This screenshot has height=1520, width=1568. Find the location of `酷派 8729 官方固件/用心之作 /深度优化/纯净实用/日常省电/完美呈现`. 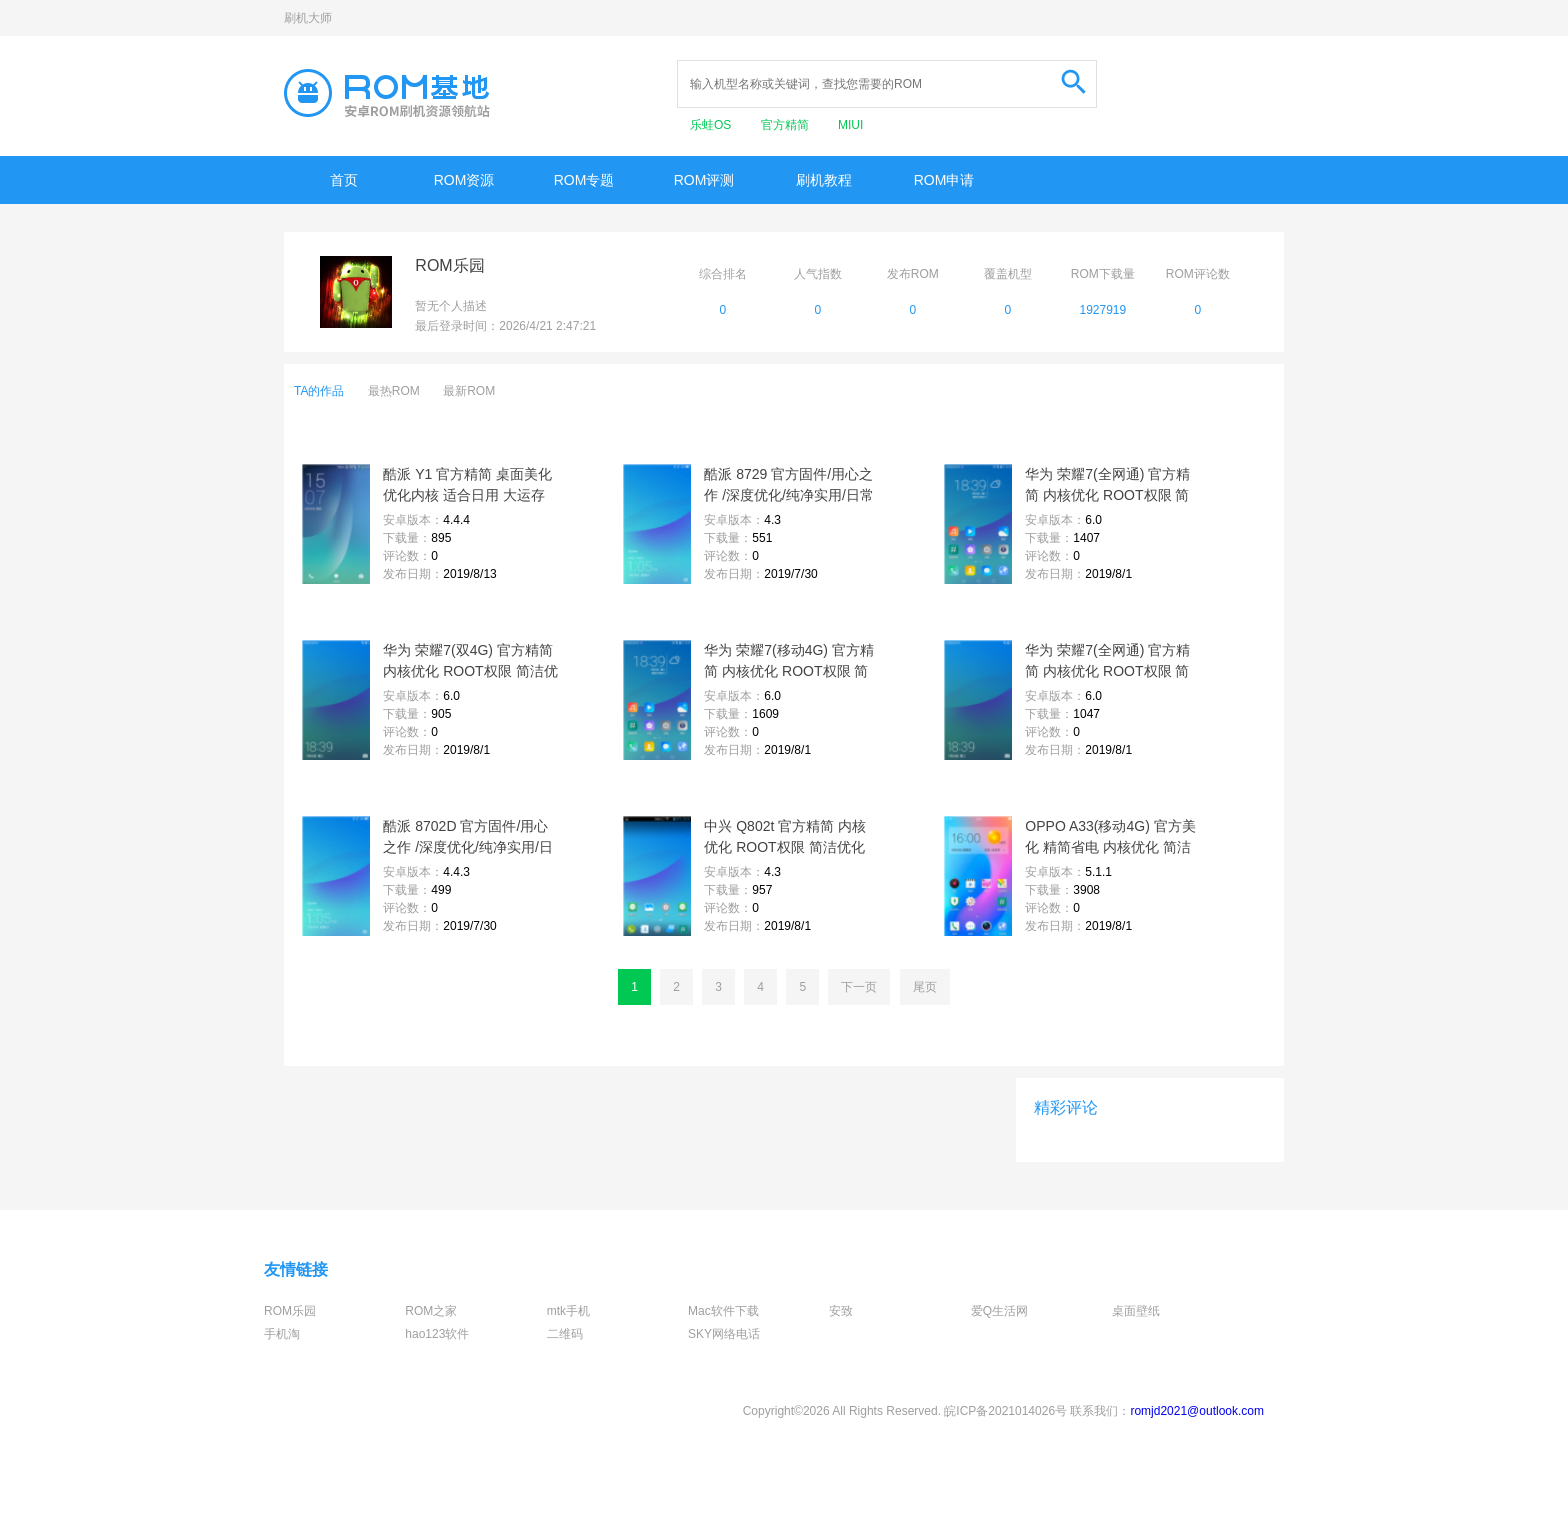

酷派 8729 官方固件/用心之作 /深度优化/纯净实用/日常省电/完美呈现 is located at coordinates (789, 486).